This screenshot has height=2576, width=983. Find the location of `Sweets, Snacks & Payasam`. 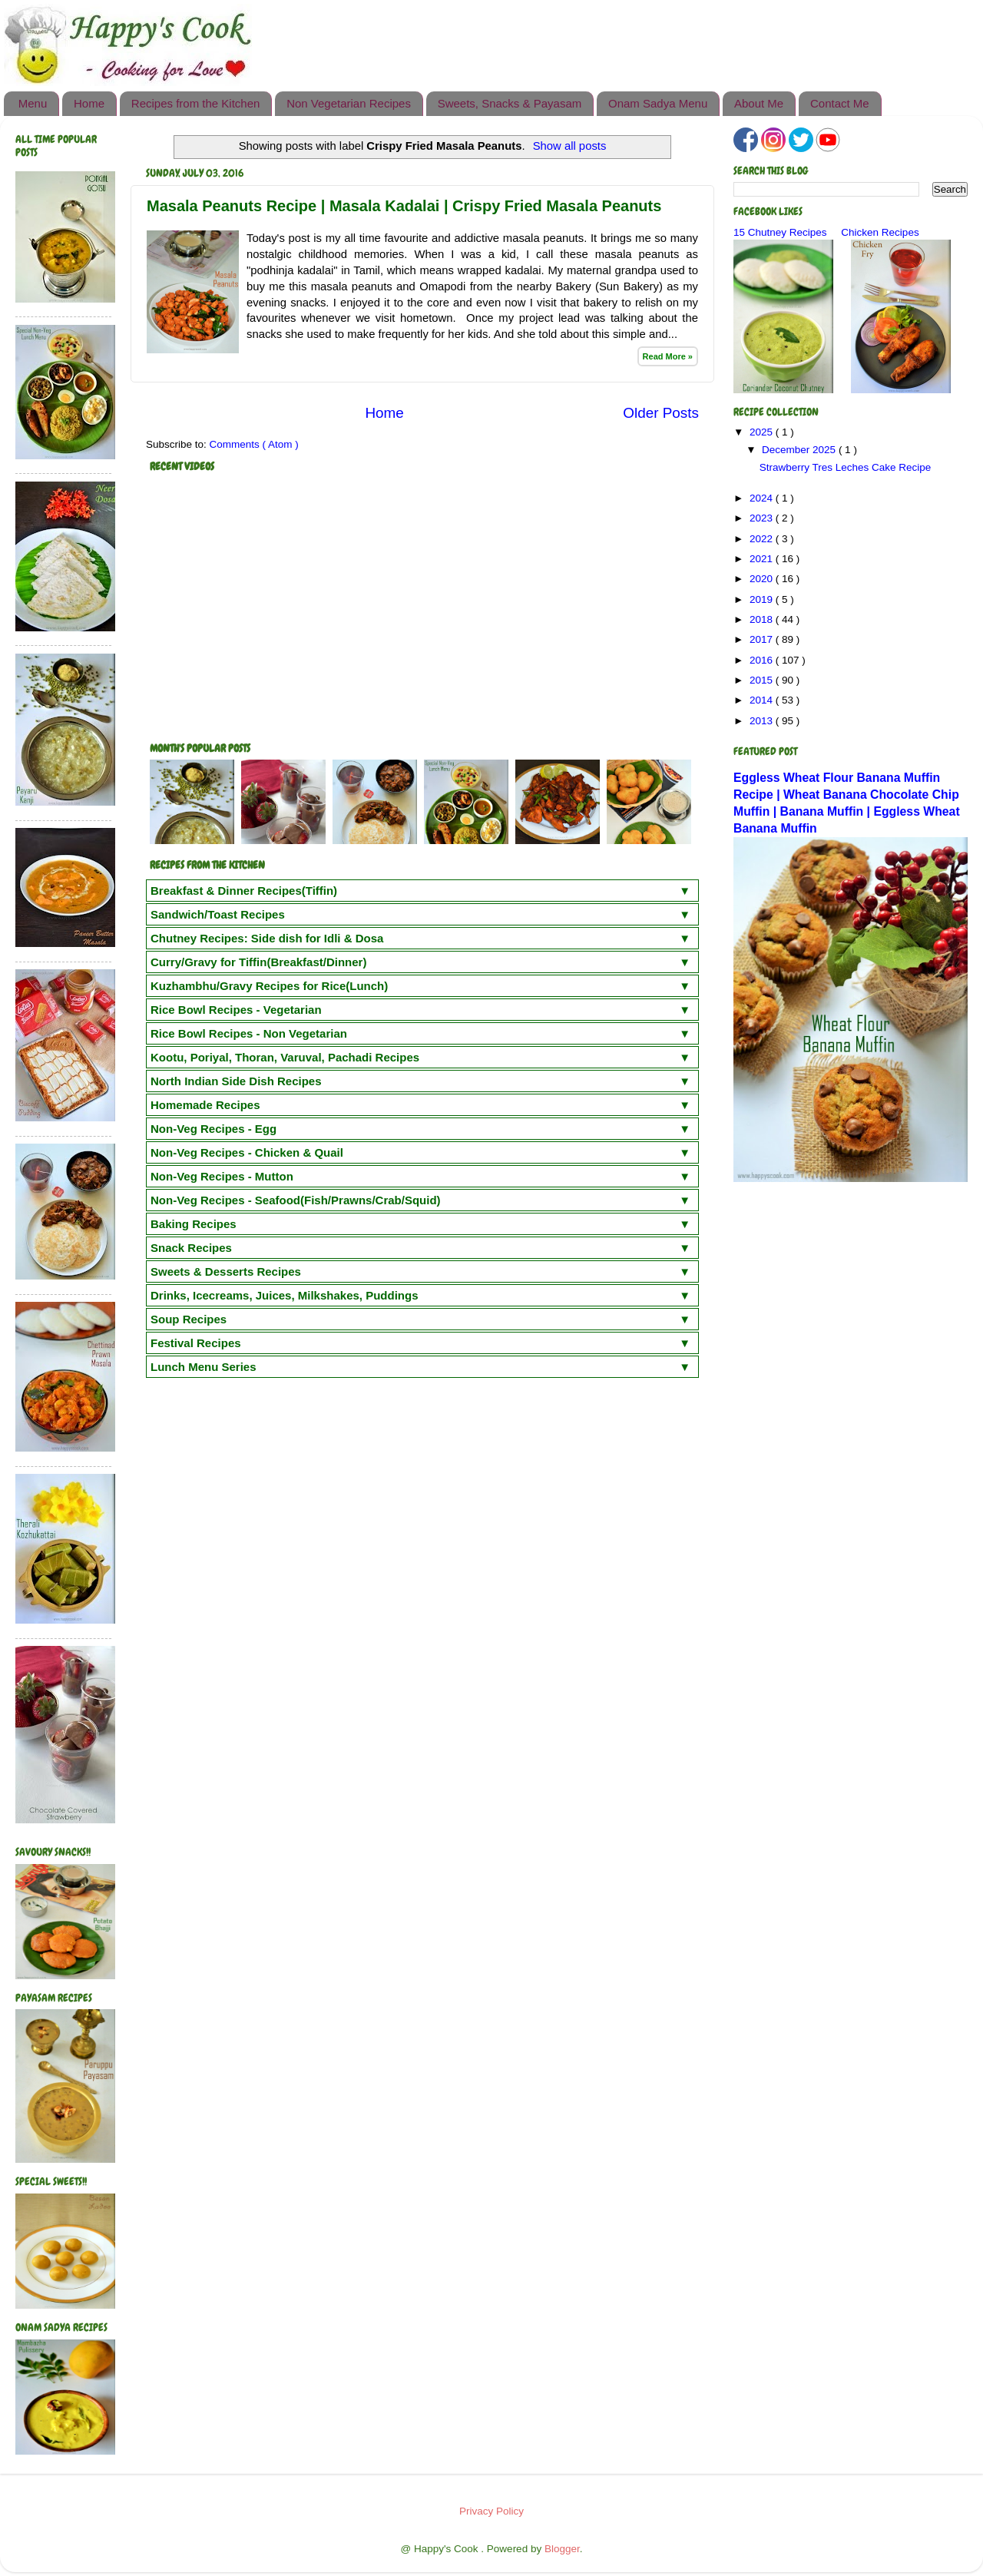

Sweets, Snacks & Payasam is located at coordinates (510, 103).